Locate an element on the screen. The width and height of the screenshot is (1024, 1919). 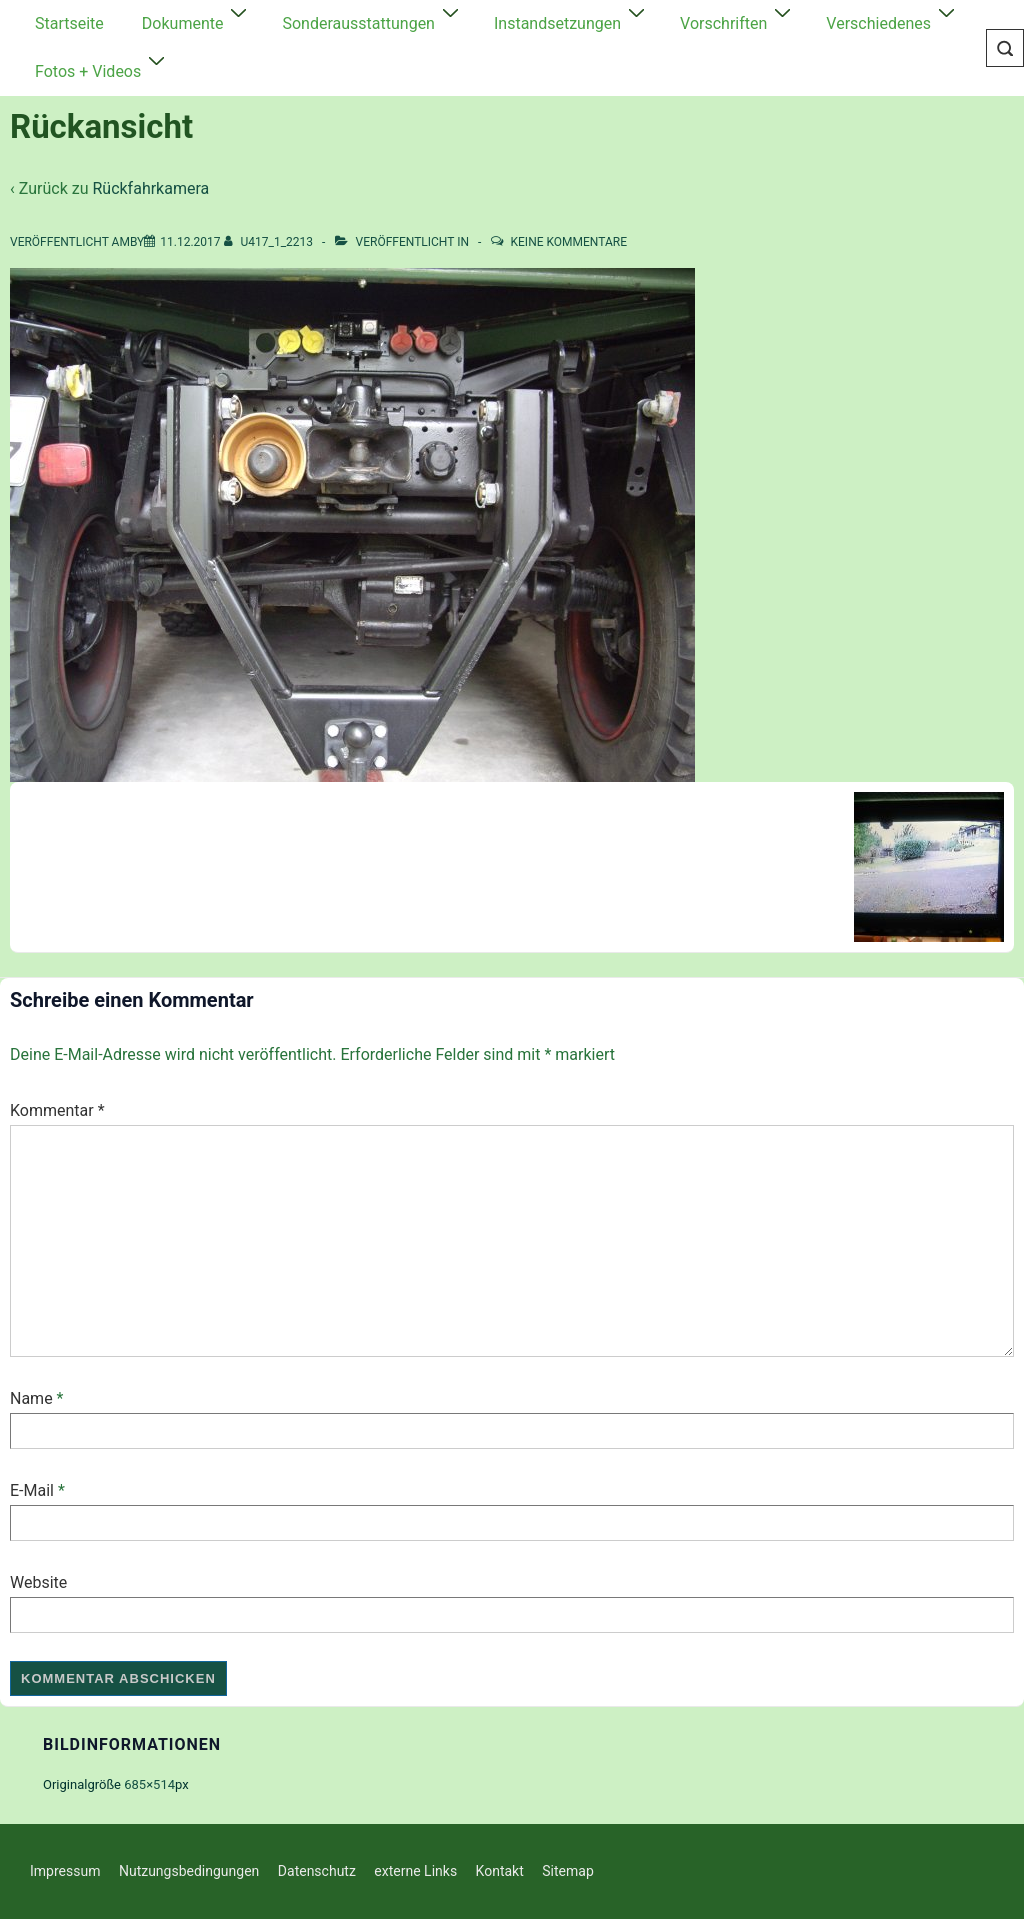
Impressum is located at coordinates (65, 1871).